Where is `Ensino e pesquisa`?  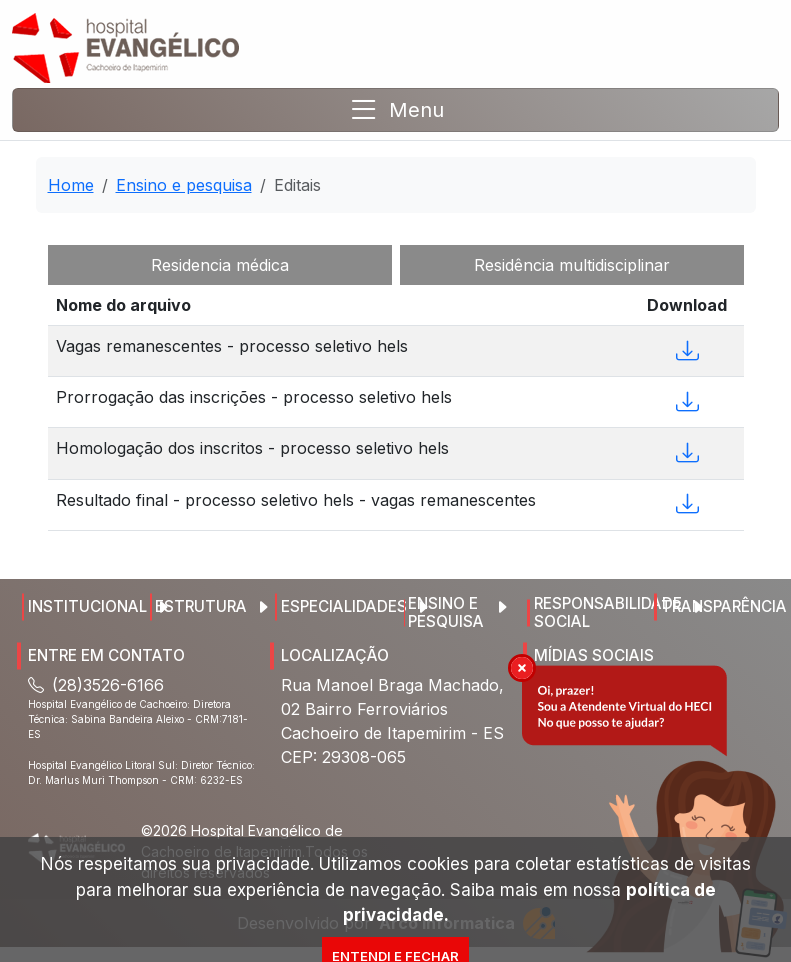
Ensino e pesquisa is located at coordinates (184, 185).